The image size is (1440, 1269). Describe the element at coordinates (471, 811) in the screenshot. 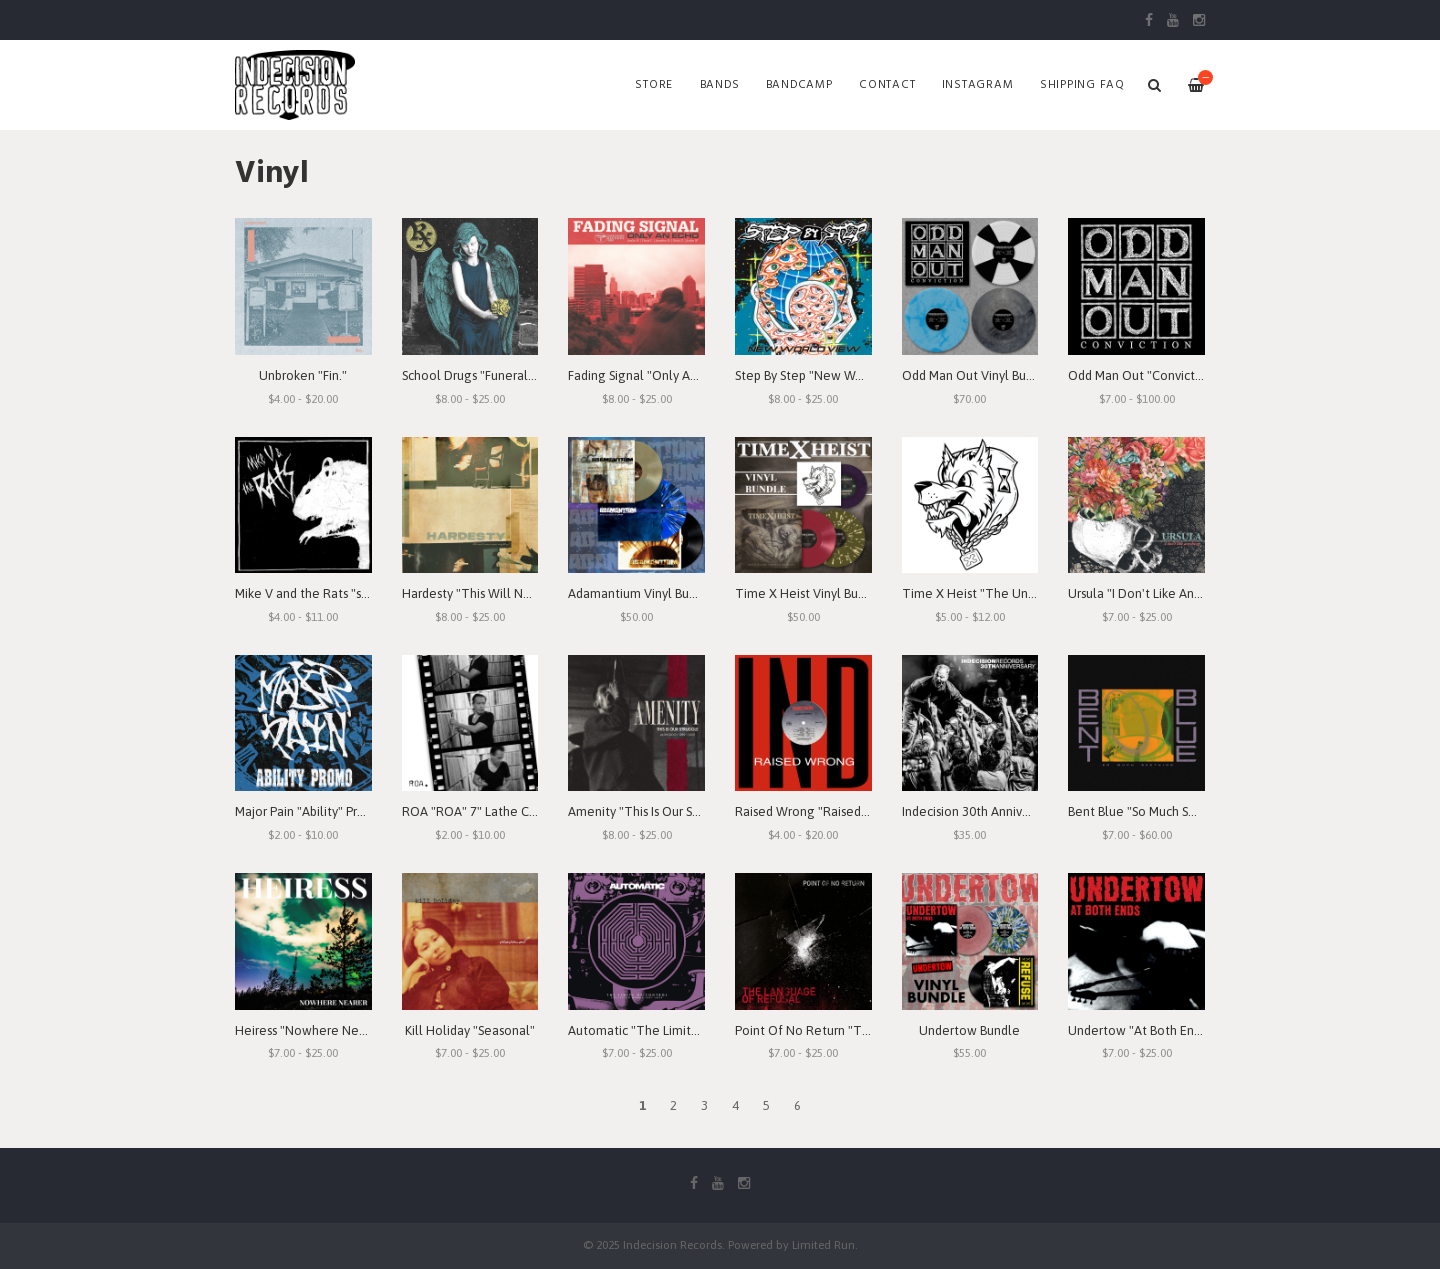

I see `ROA "ROA" 7" Lathe Cut` at that location.